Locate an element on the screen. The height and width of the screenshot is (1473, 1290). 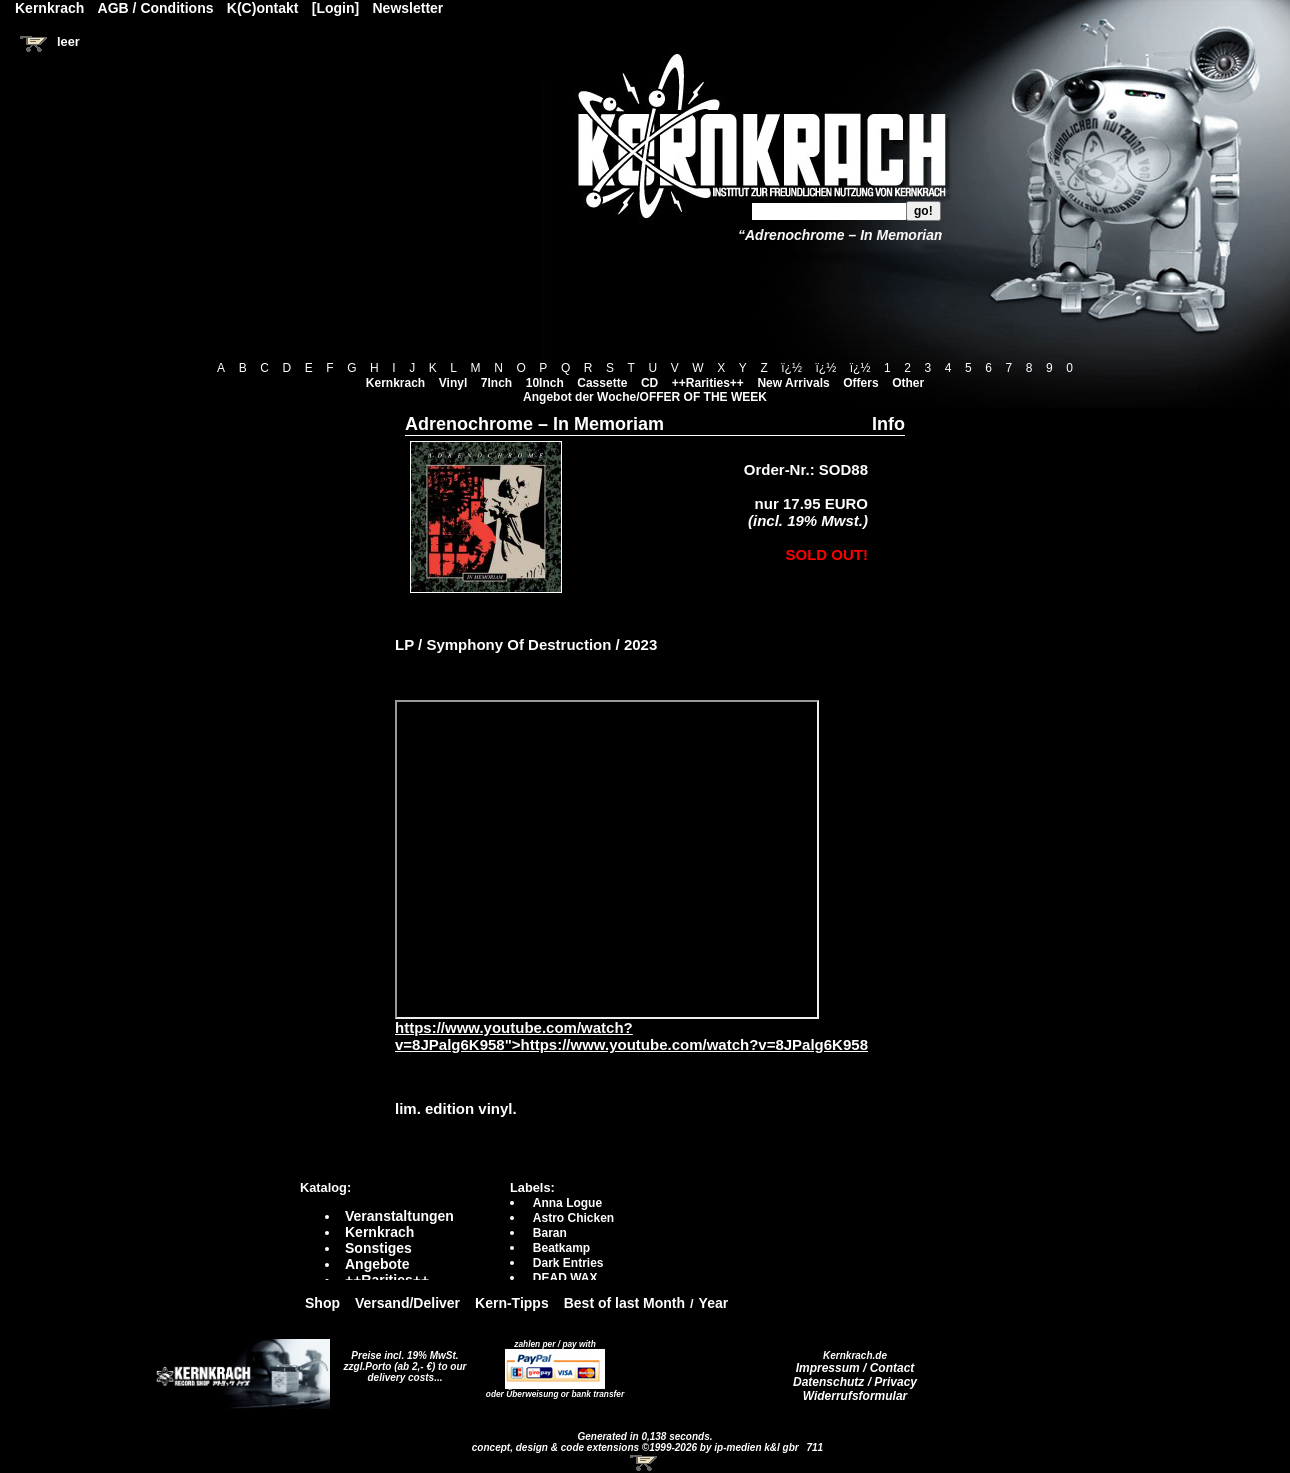
K(C)ontakt is located at coordinates (263, 8).